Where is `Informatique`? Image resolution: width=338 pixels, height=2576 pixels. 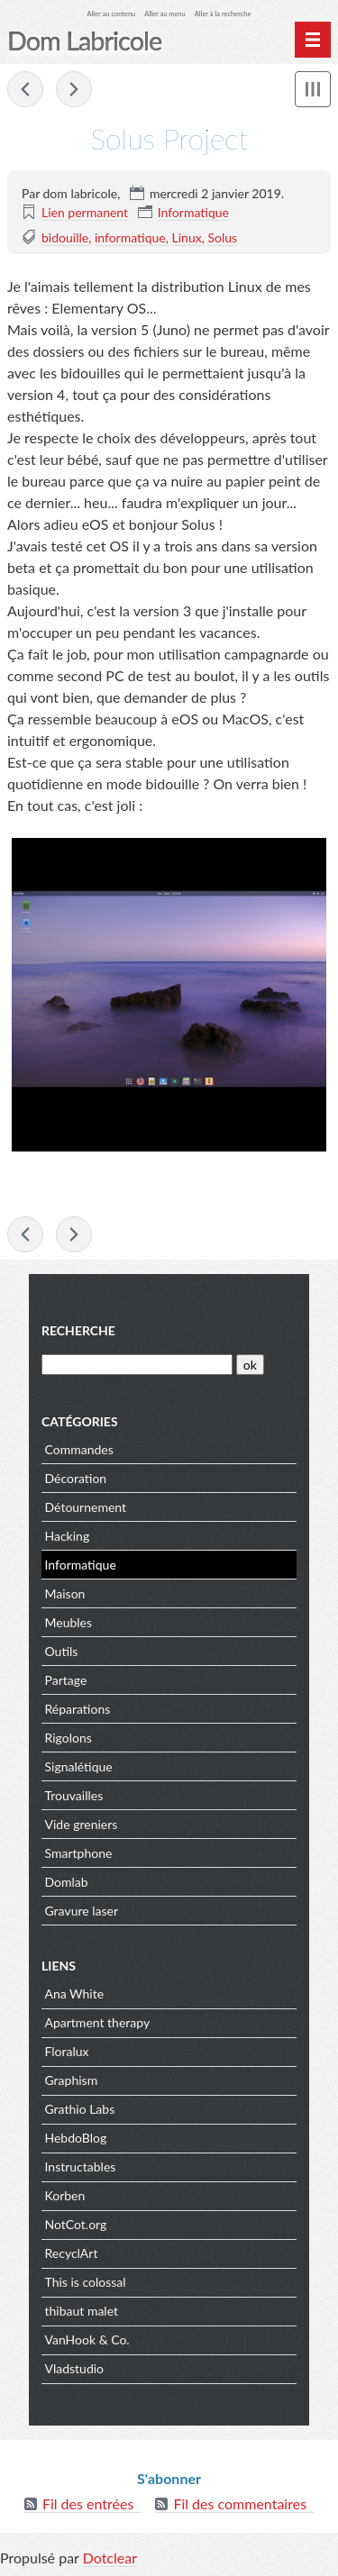 Informatique is located at coordinates (193, 212).